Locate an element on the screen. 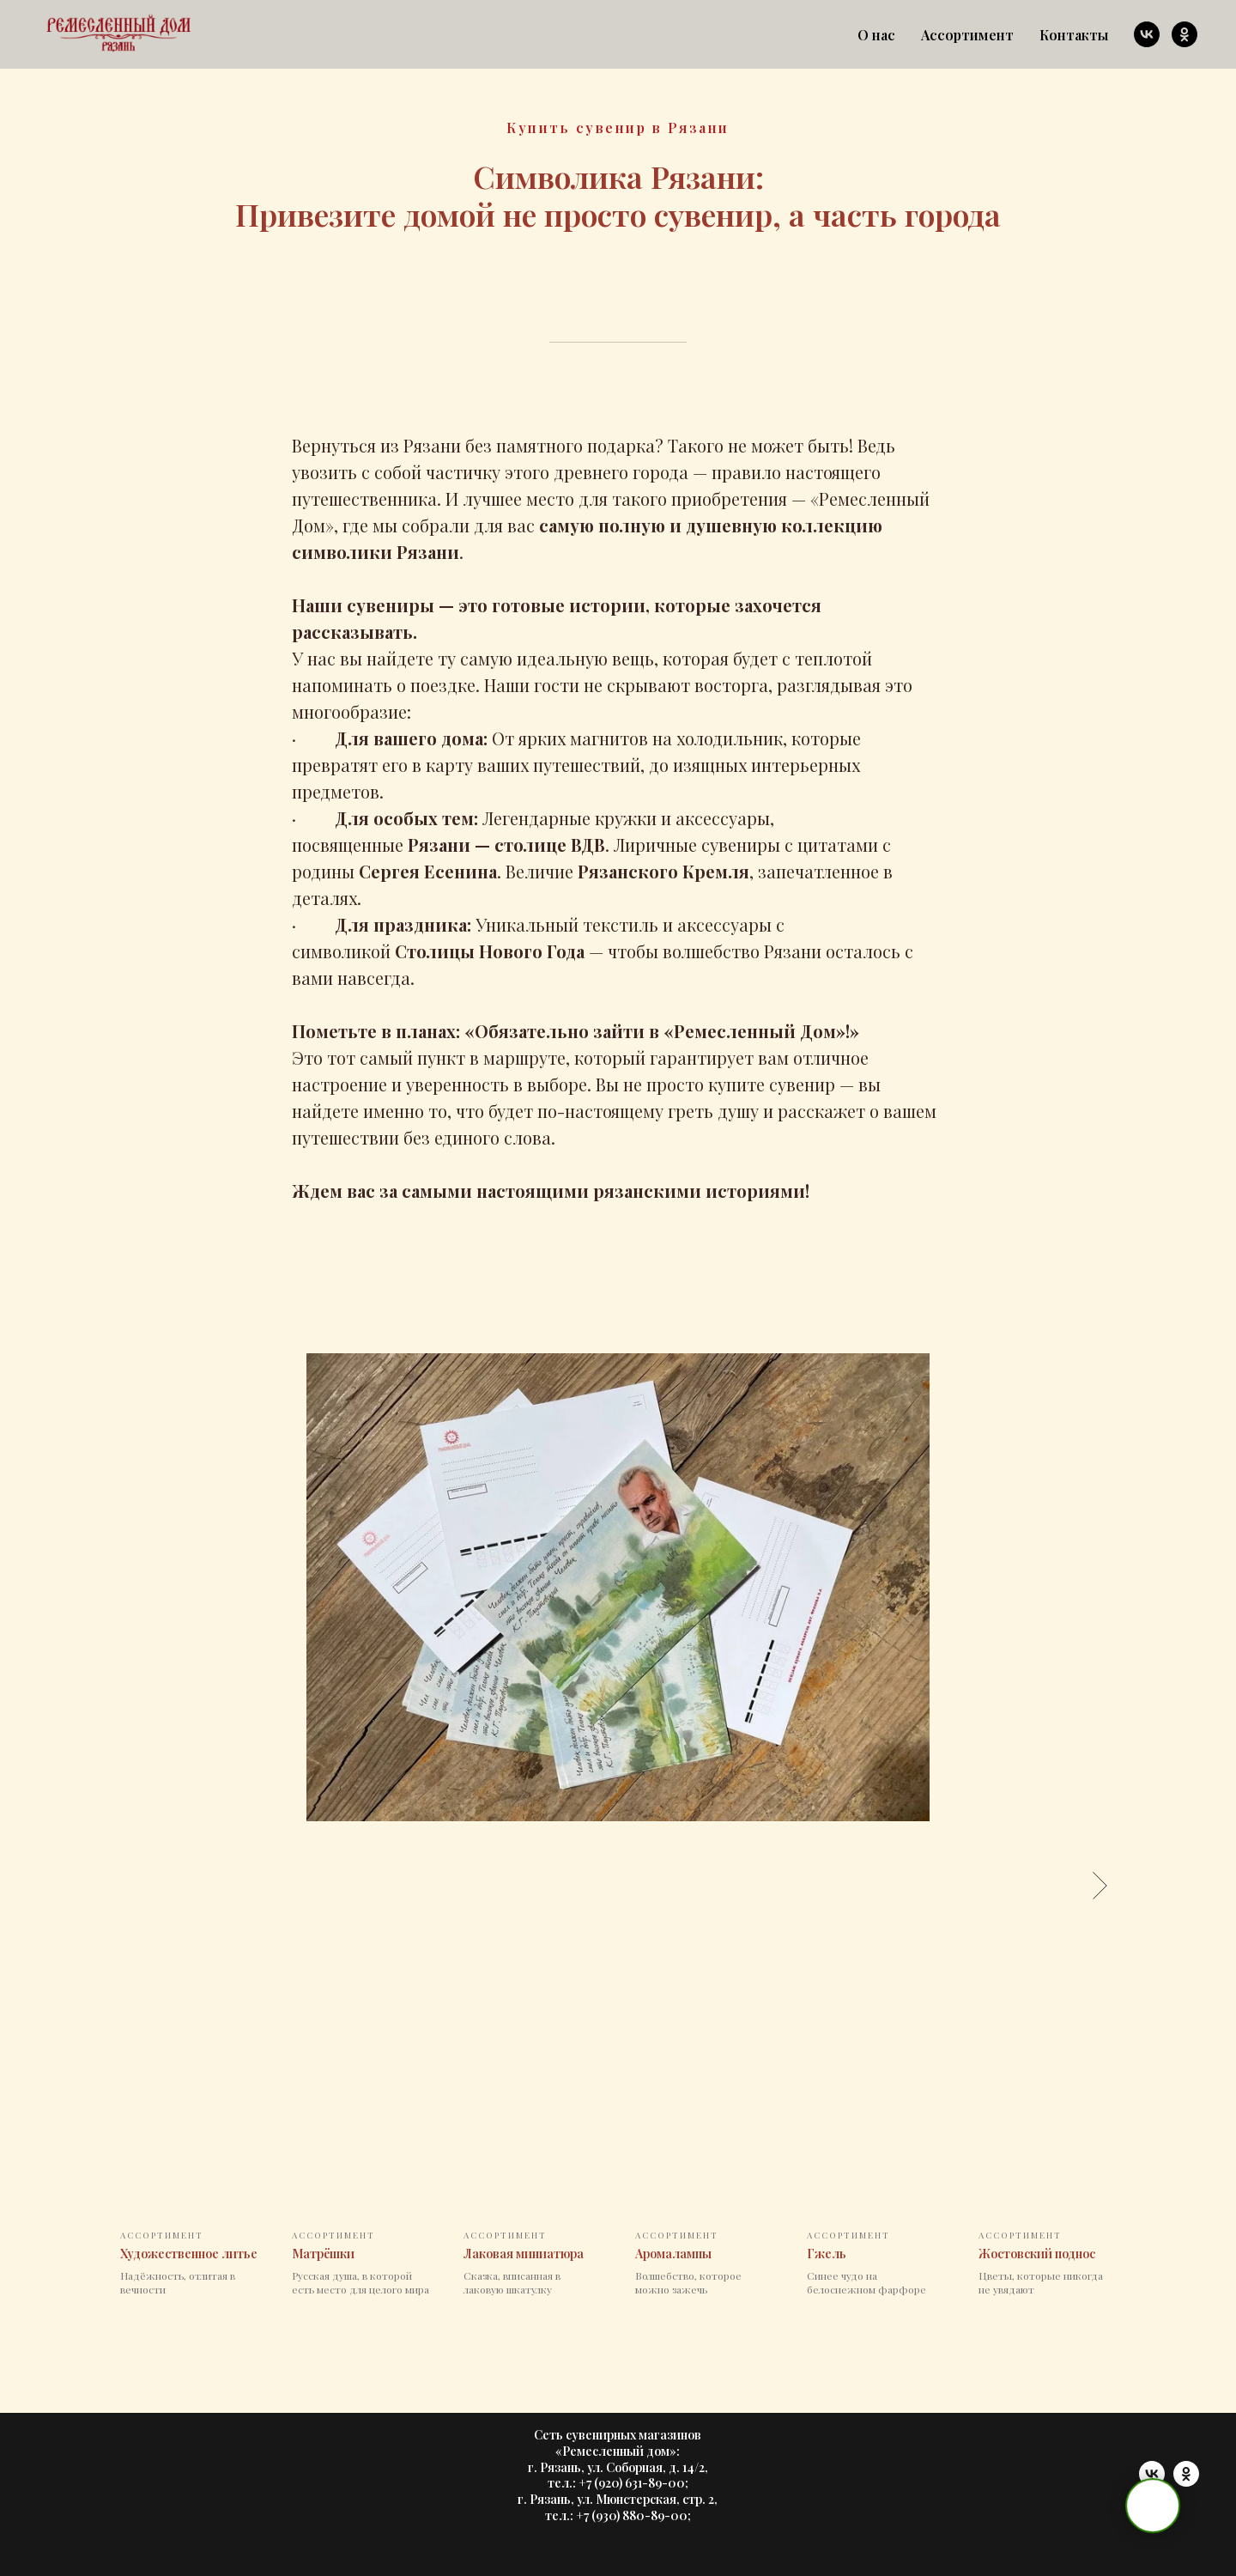 The height and width of the screenshot is (2576, 1236). О нас is located at coordinates (876, 35).